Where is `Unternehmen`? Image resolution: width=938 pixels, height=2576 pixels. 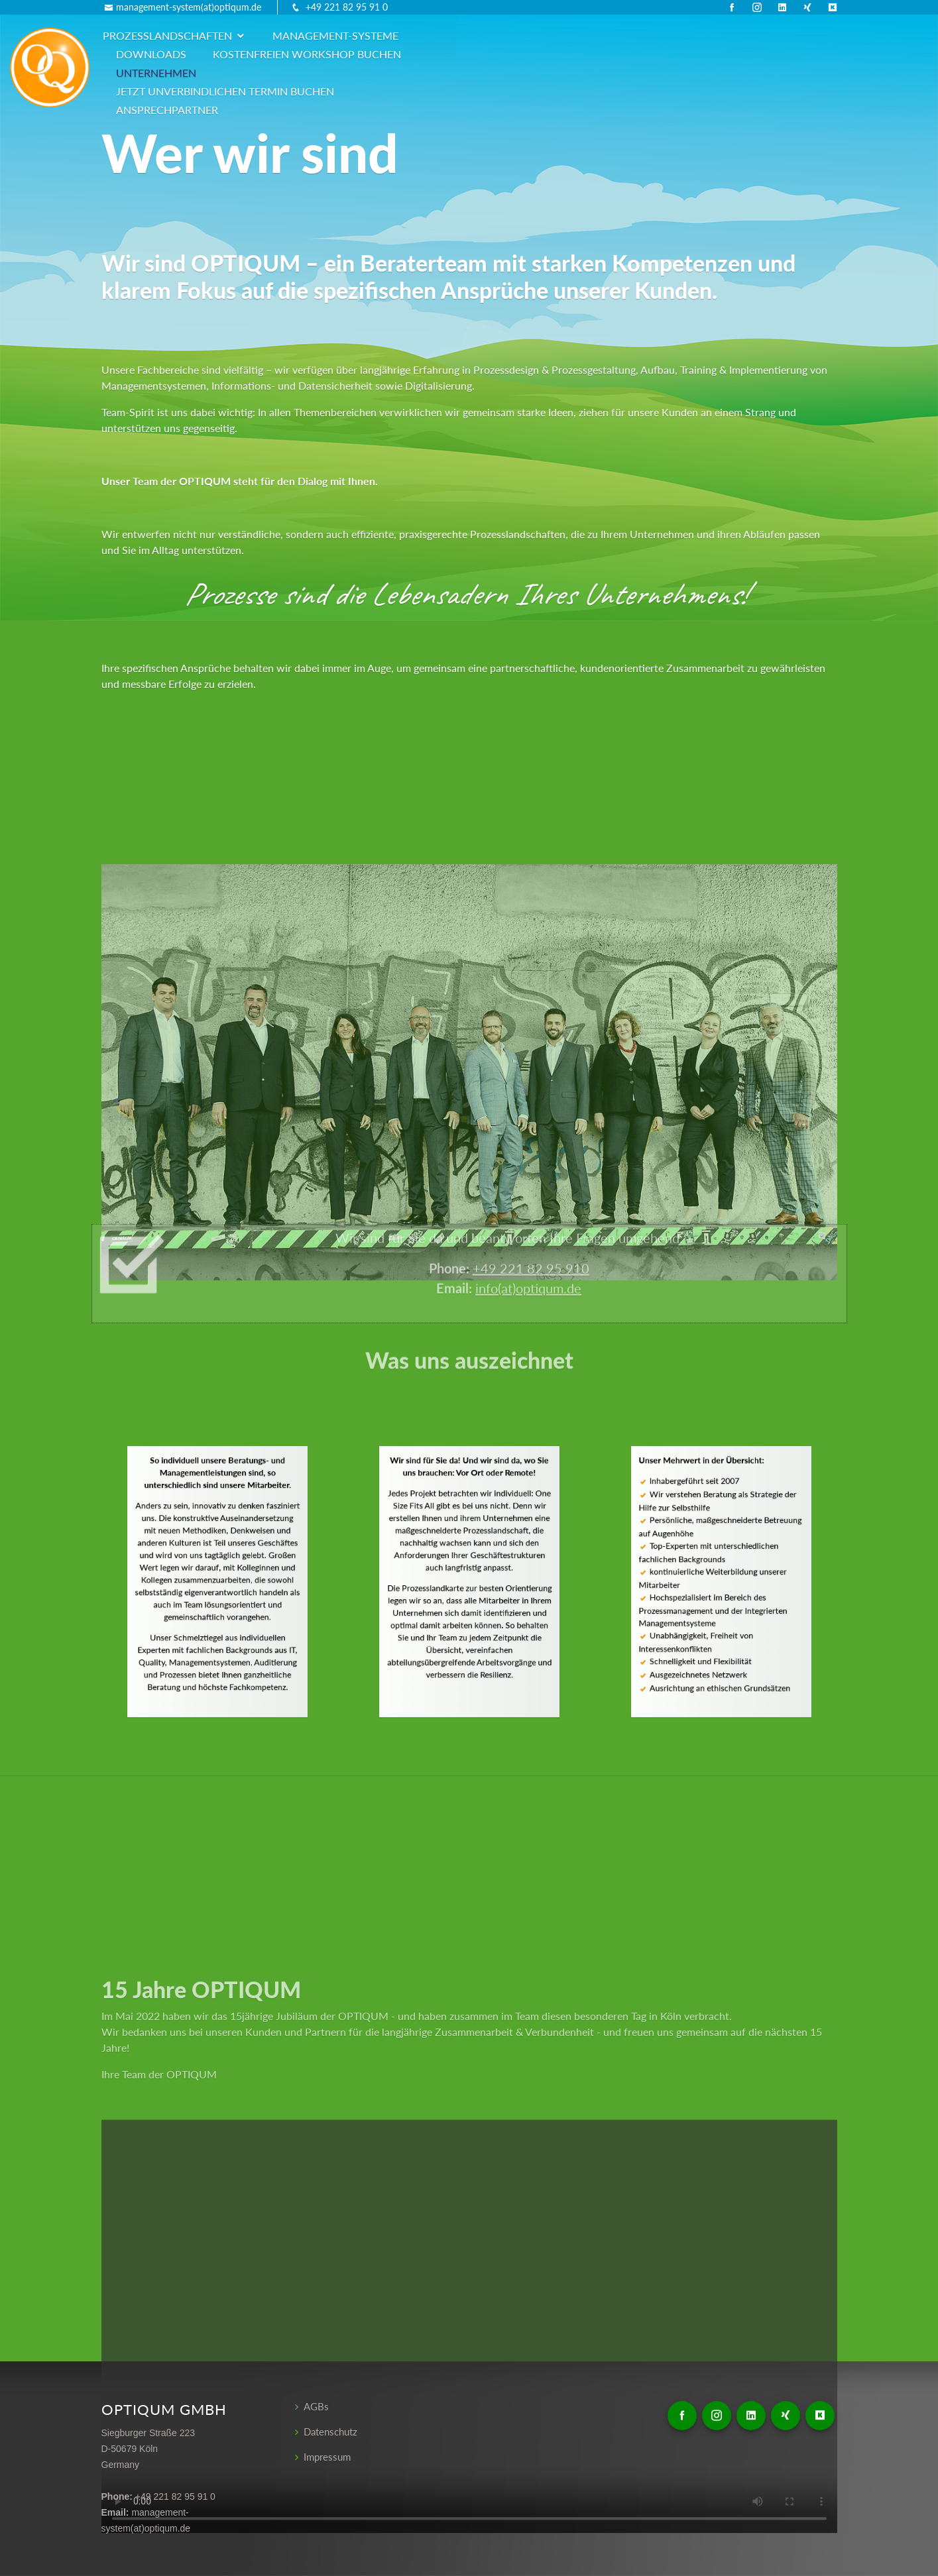 Unternehmen is located at coordinates (247, 54).